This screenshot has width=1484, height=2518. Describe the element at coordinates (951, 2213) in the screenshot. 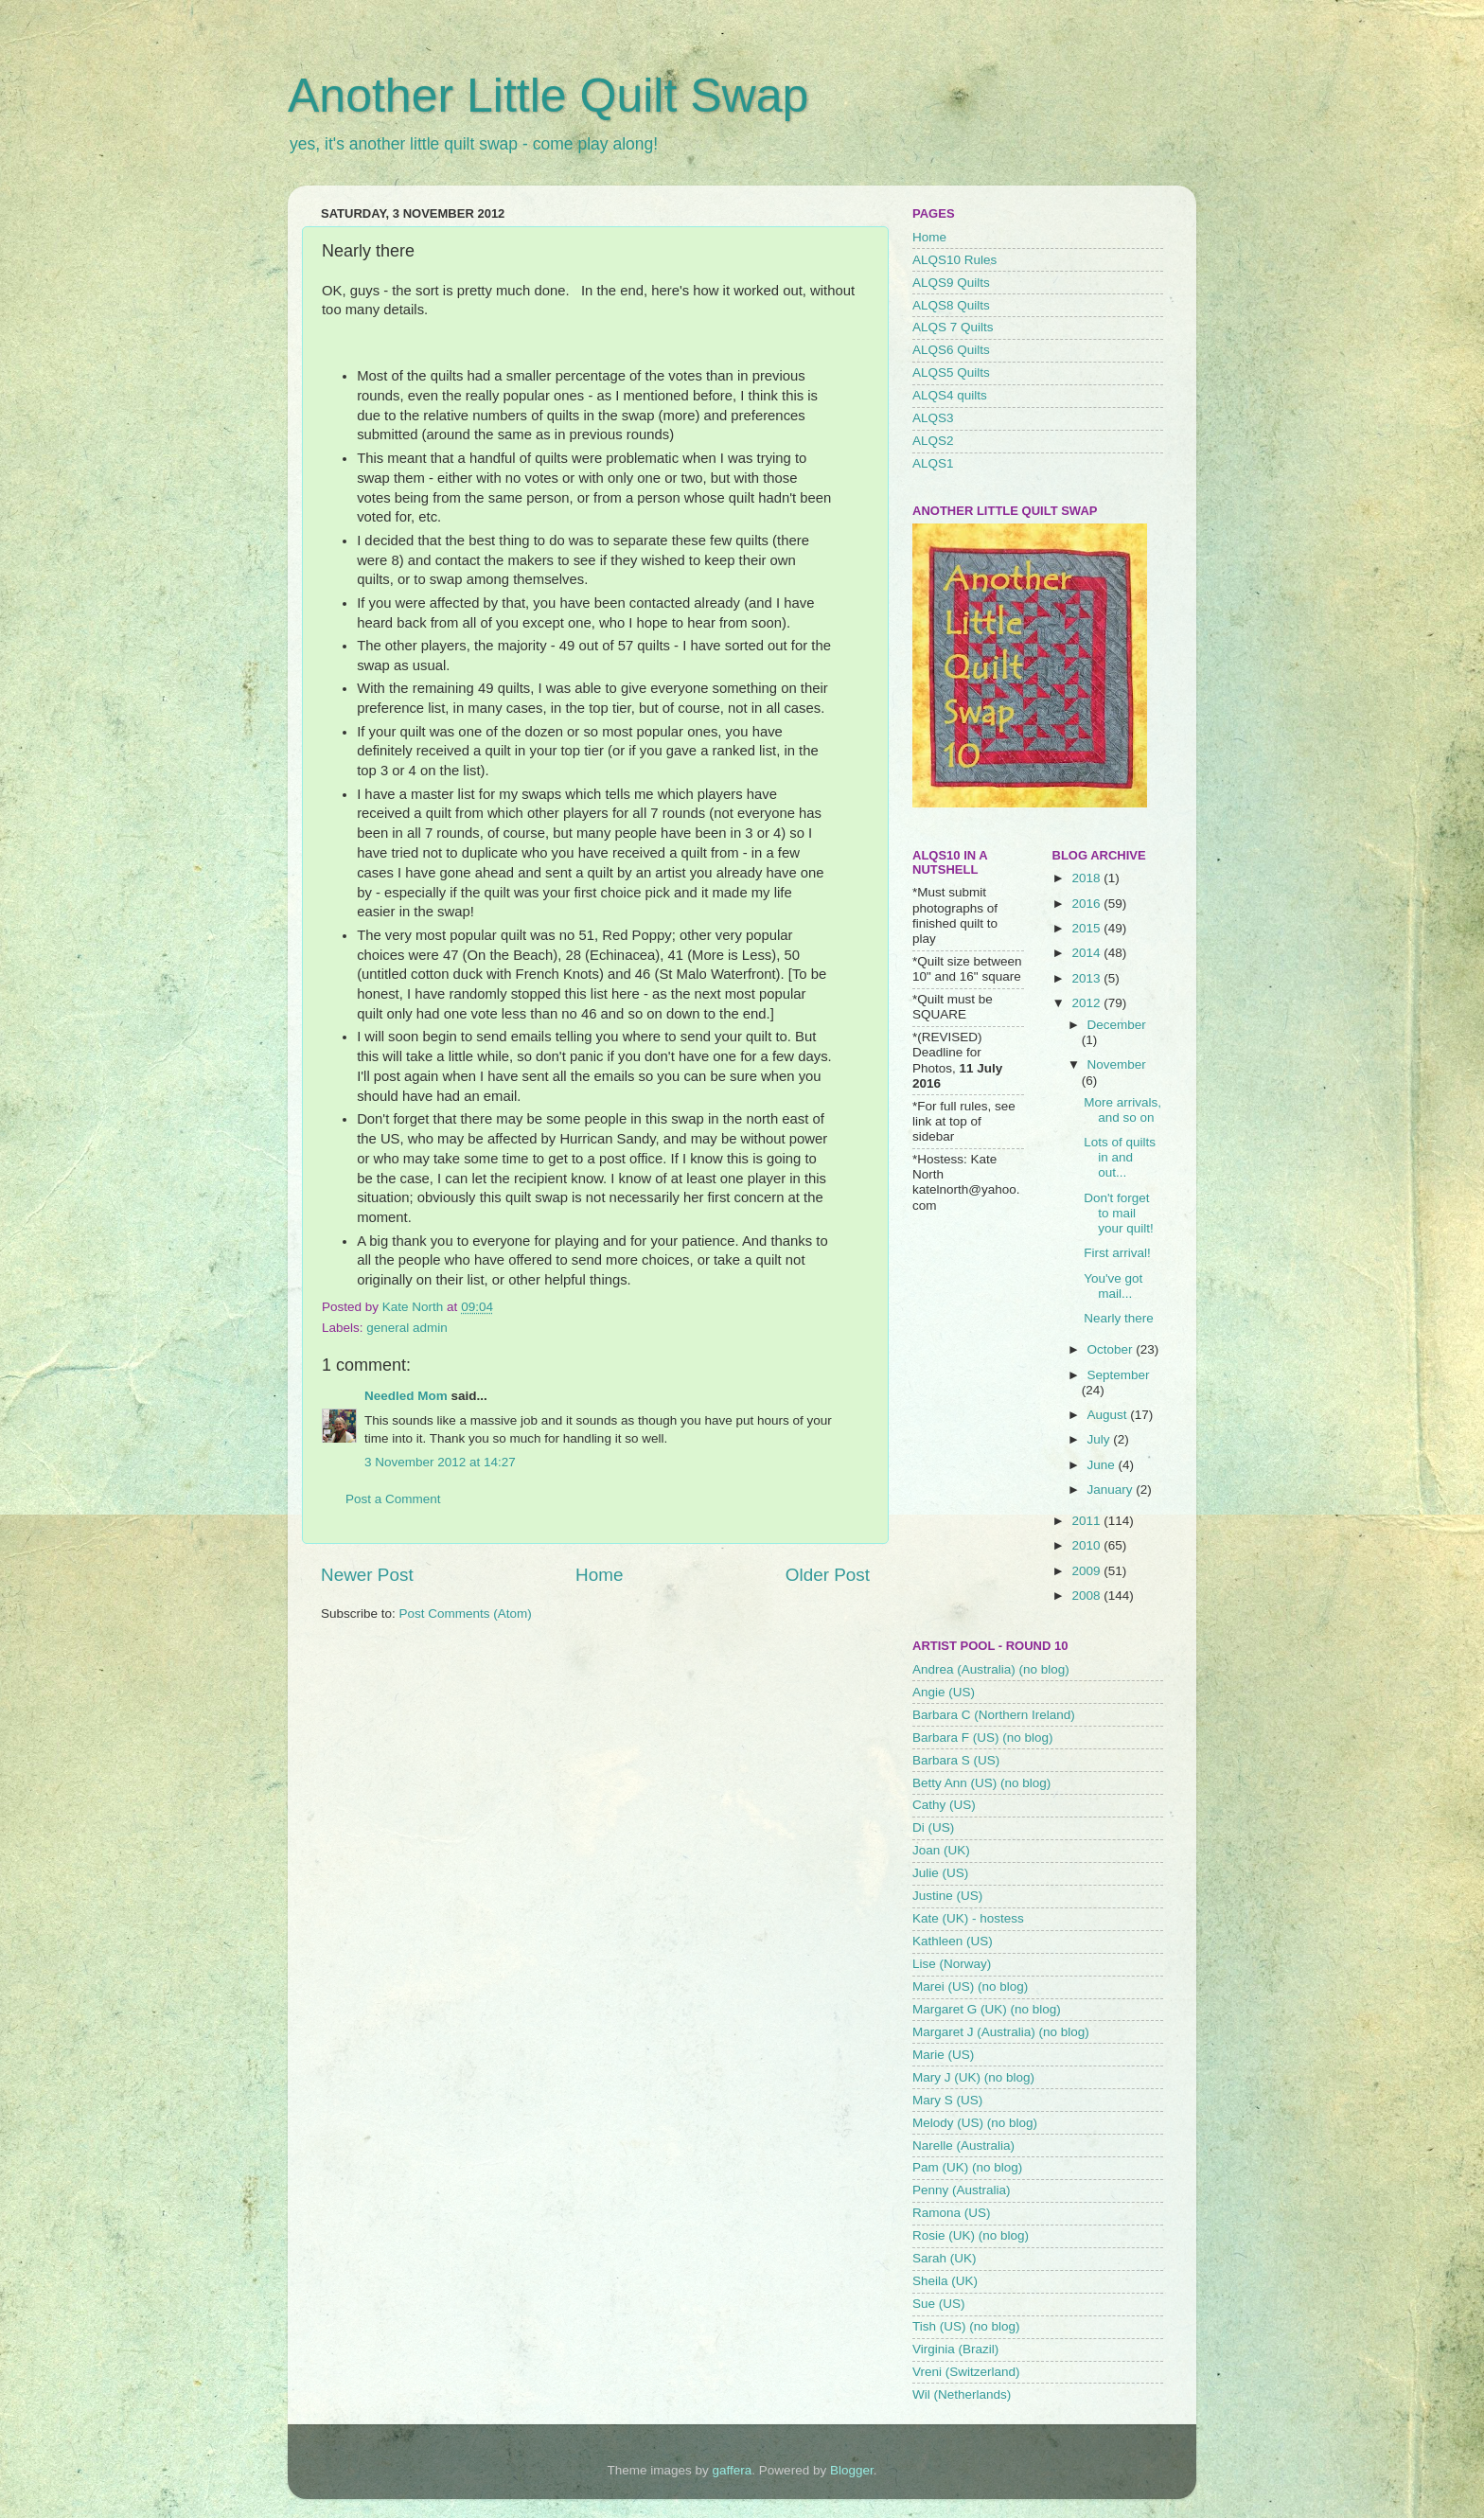

I see `Ramona (US)` at that location.